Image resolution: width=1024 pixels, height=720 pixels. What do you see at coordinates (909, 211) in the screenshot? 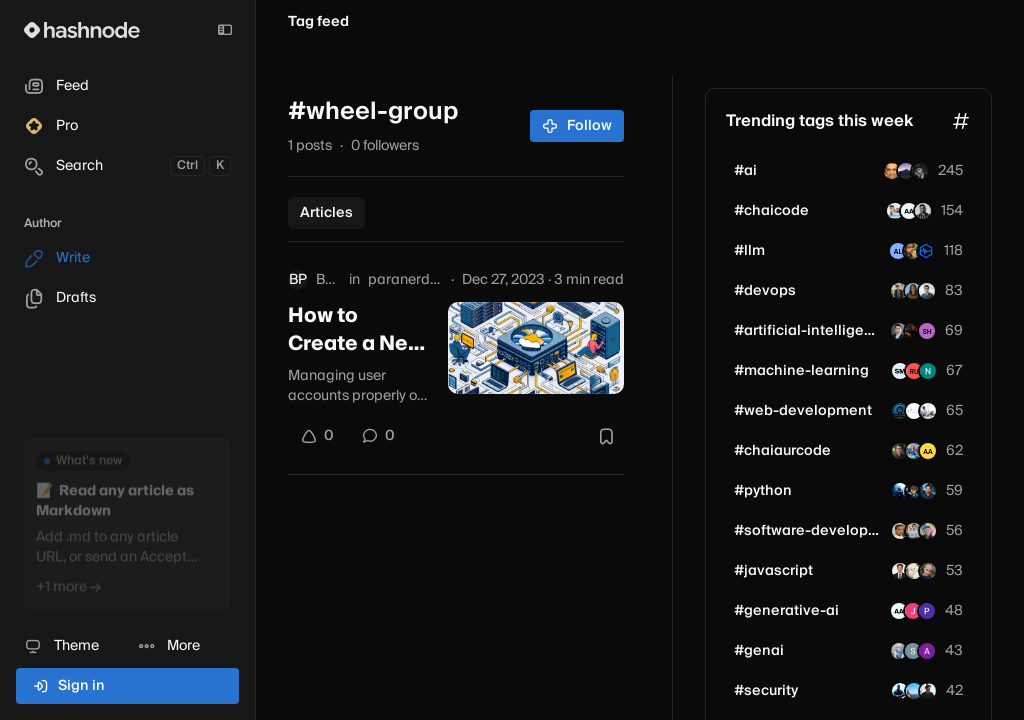
I see `[ArpitAryan]` at bounding box center [909, 211].